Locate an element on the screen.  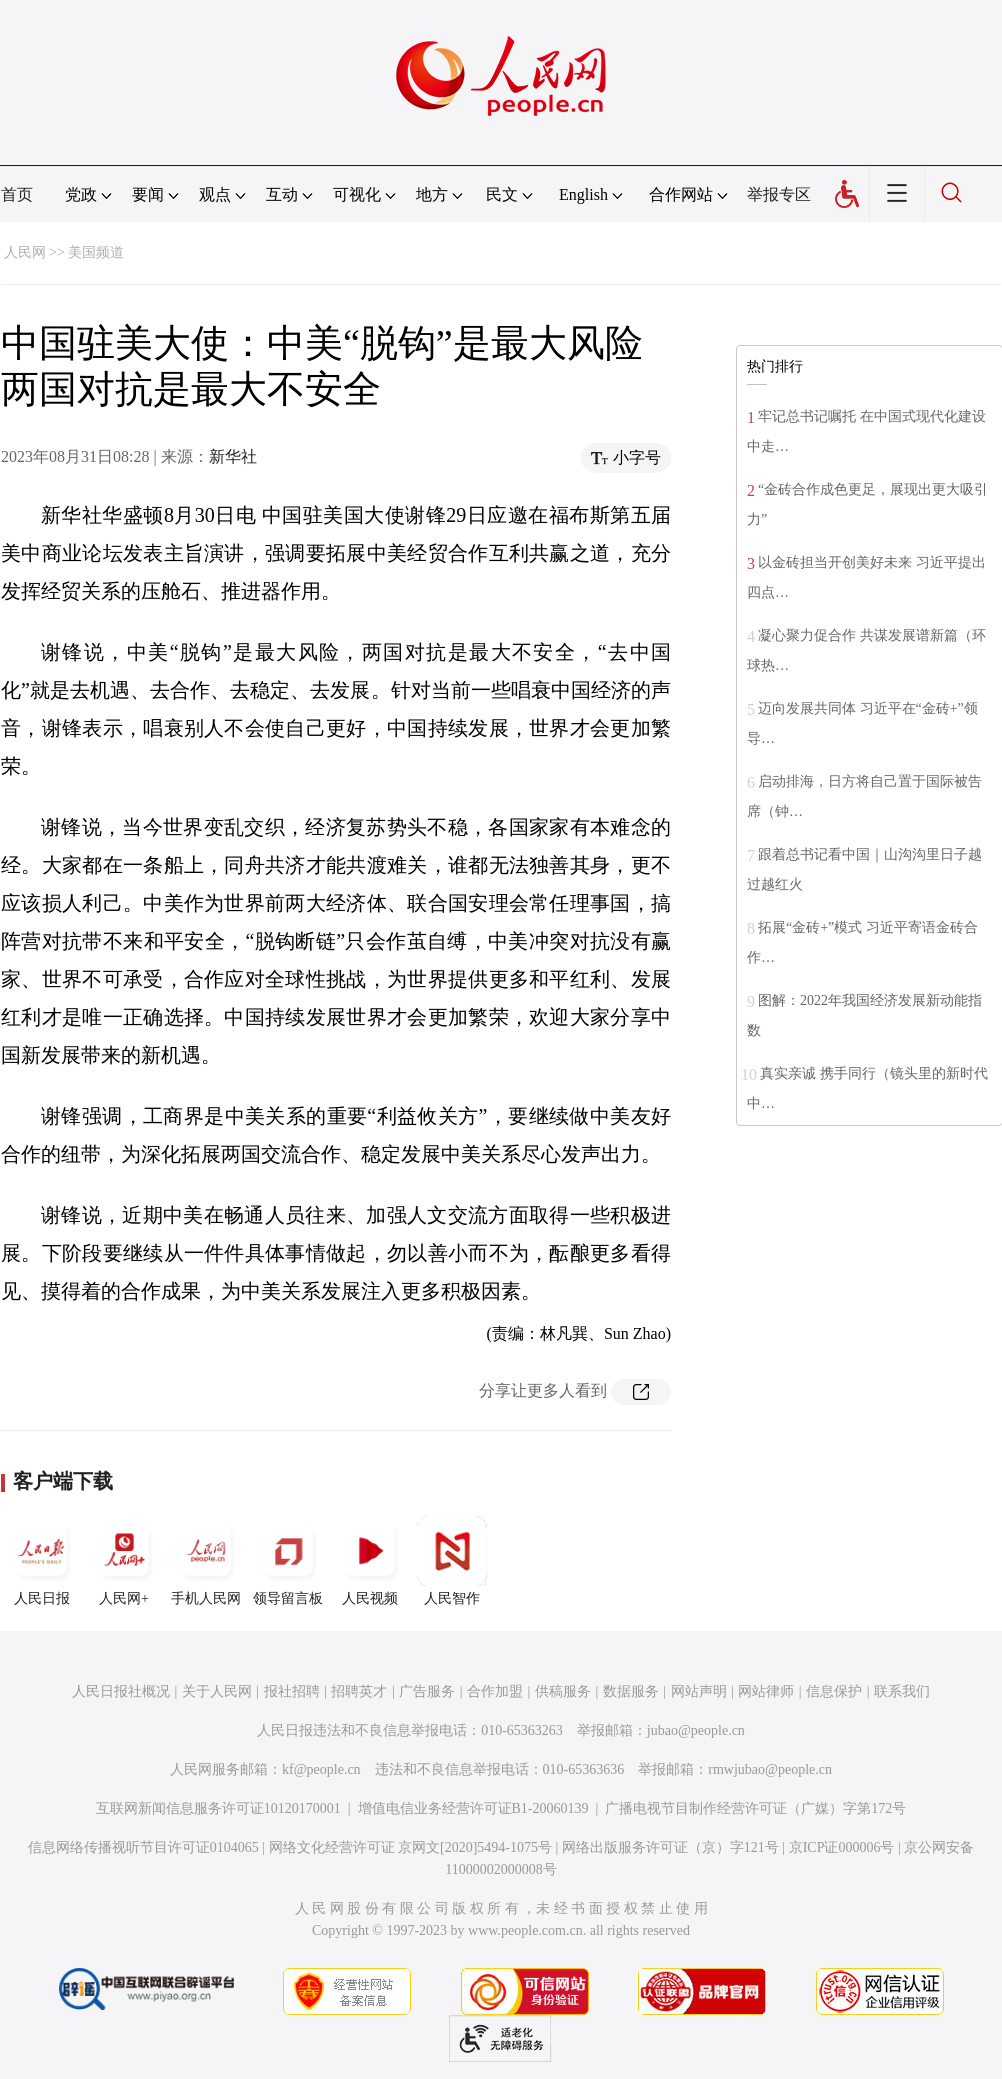
网站律师 is located at coordinates (766, 1691).